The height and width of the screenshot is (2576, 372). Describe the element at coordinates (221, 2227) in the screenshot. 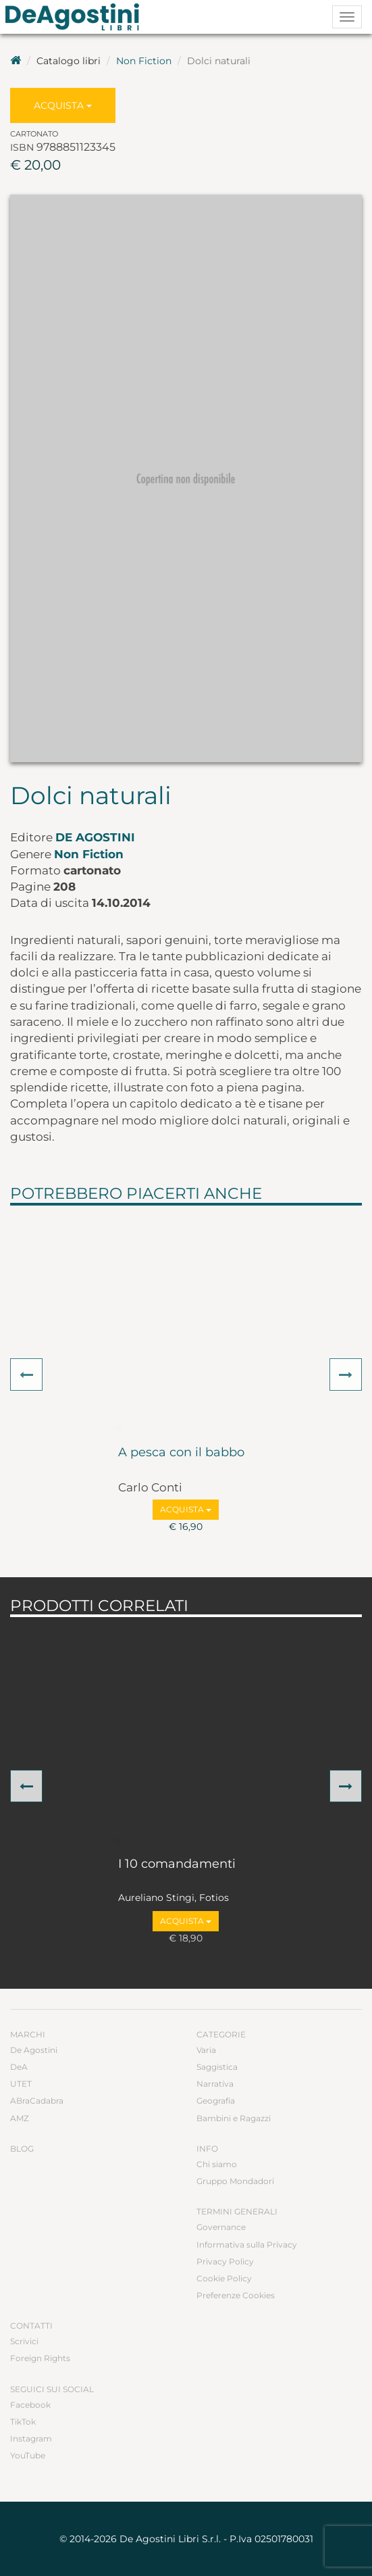

I see `Governance` at that location.